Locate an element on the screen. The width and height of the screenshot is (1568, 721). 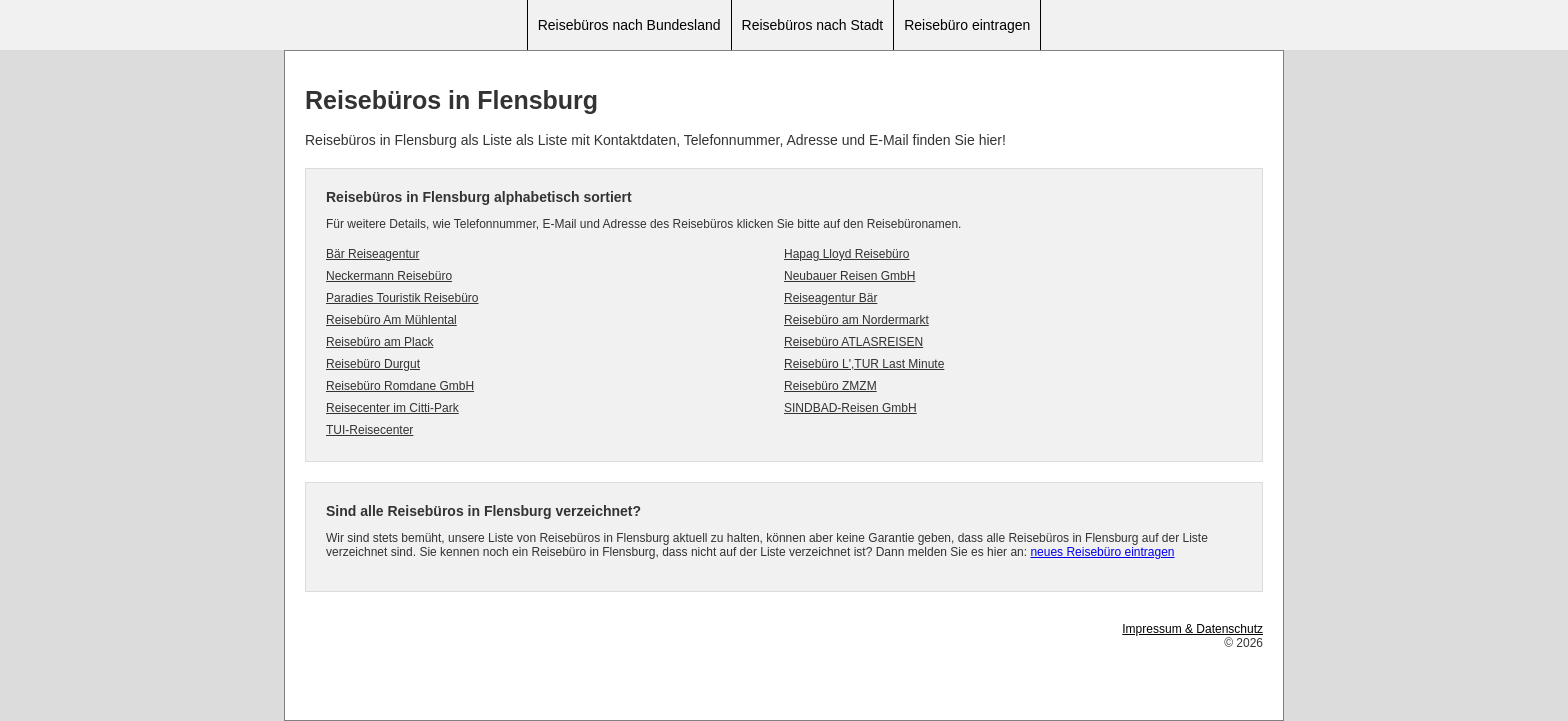
Reisebüros nach Stadt is located at coordinates (813, 25).